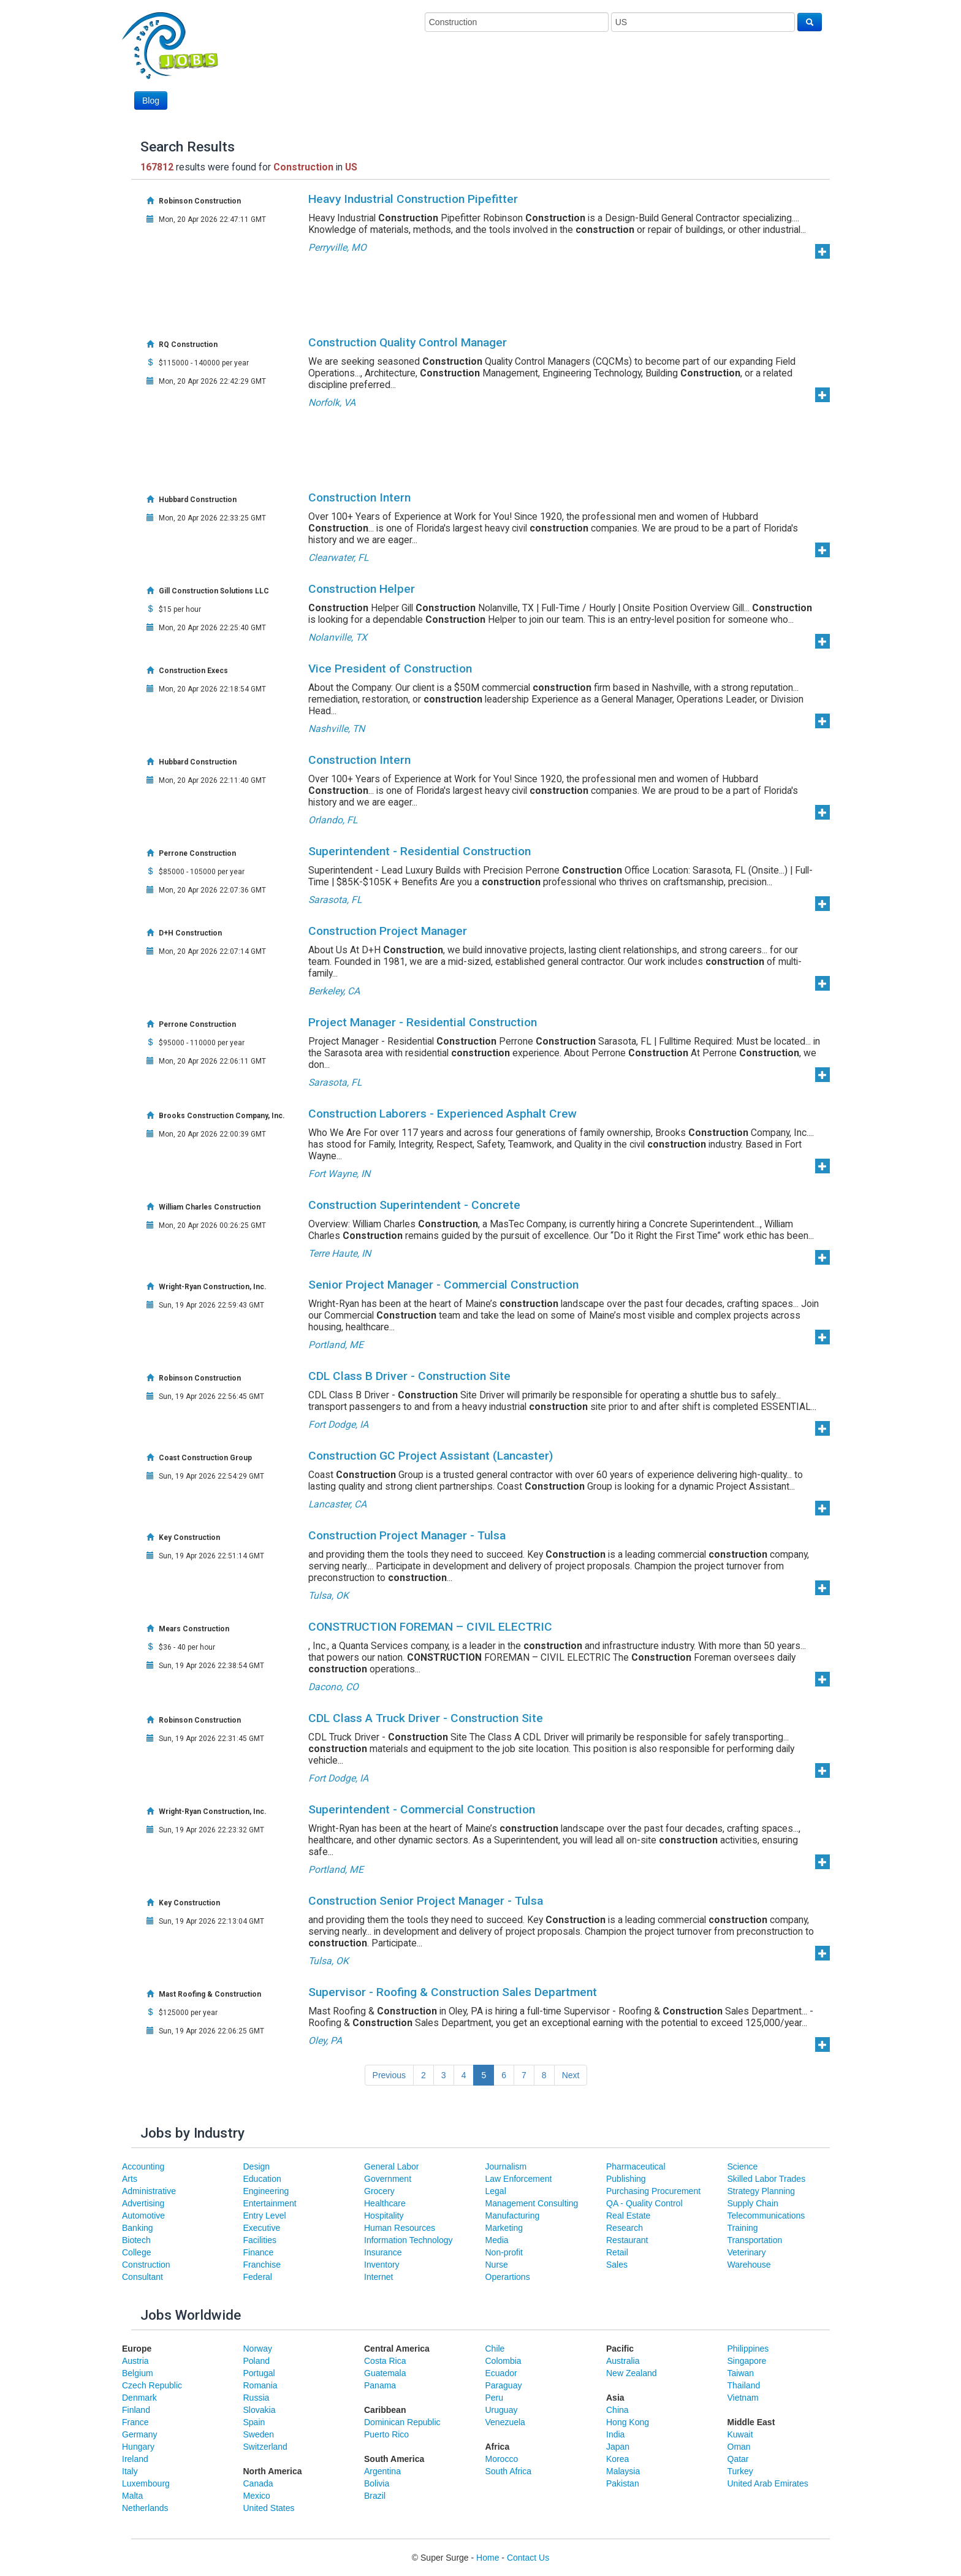 The width and height of the screenshot is (961, 2576). I want to click on Italy, so click(130, 2471).